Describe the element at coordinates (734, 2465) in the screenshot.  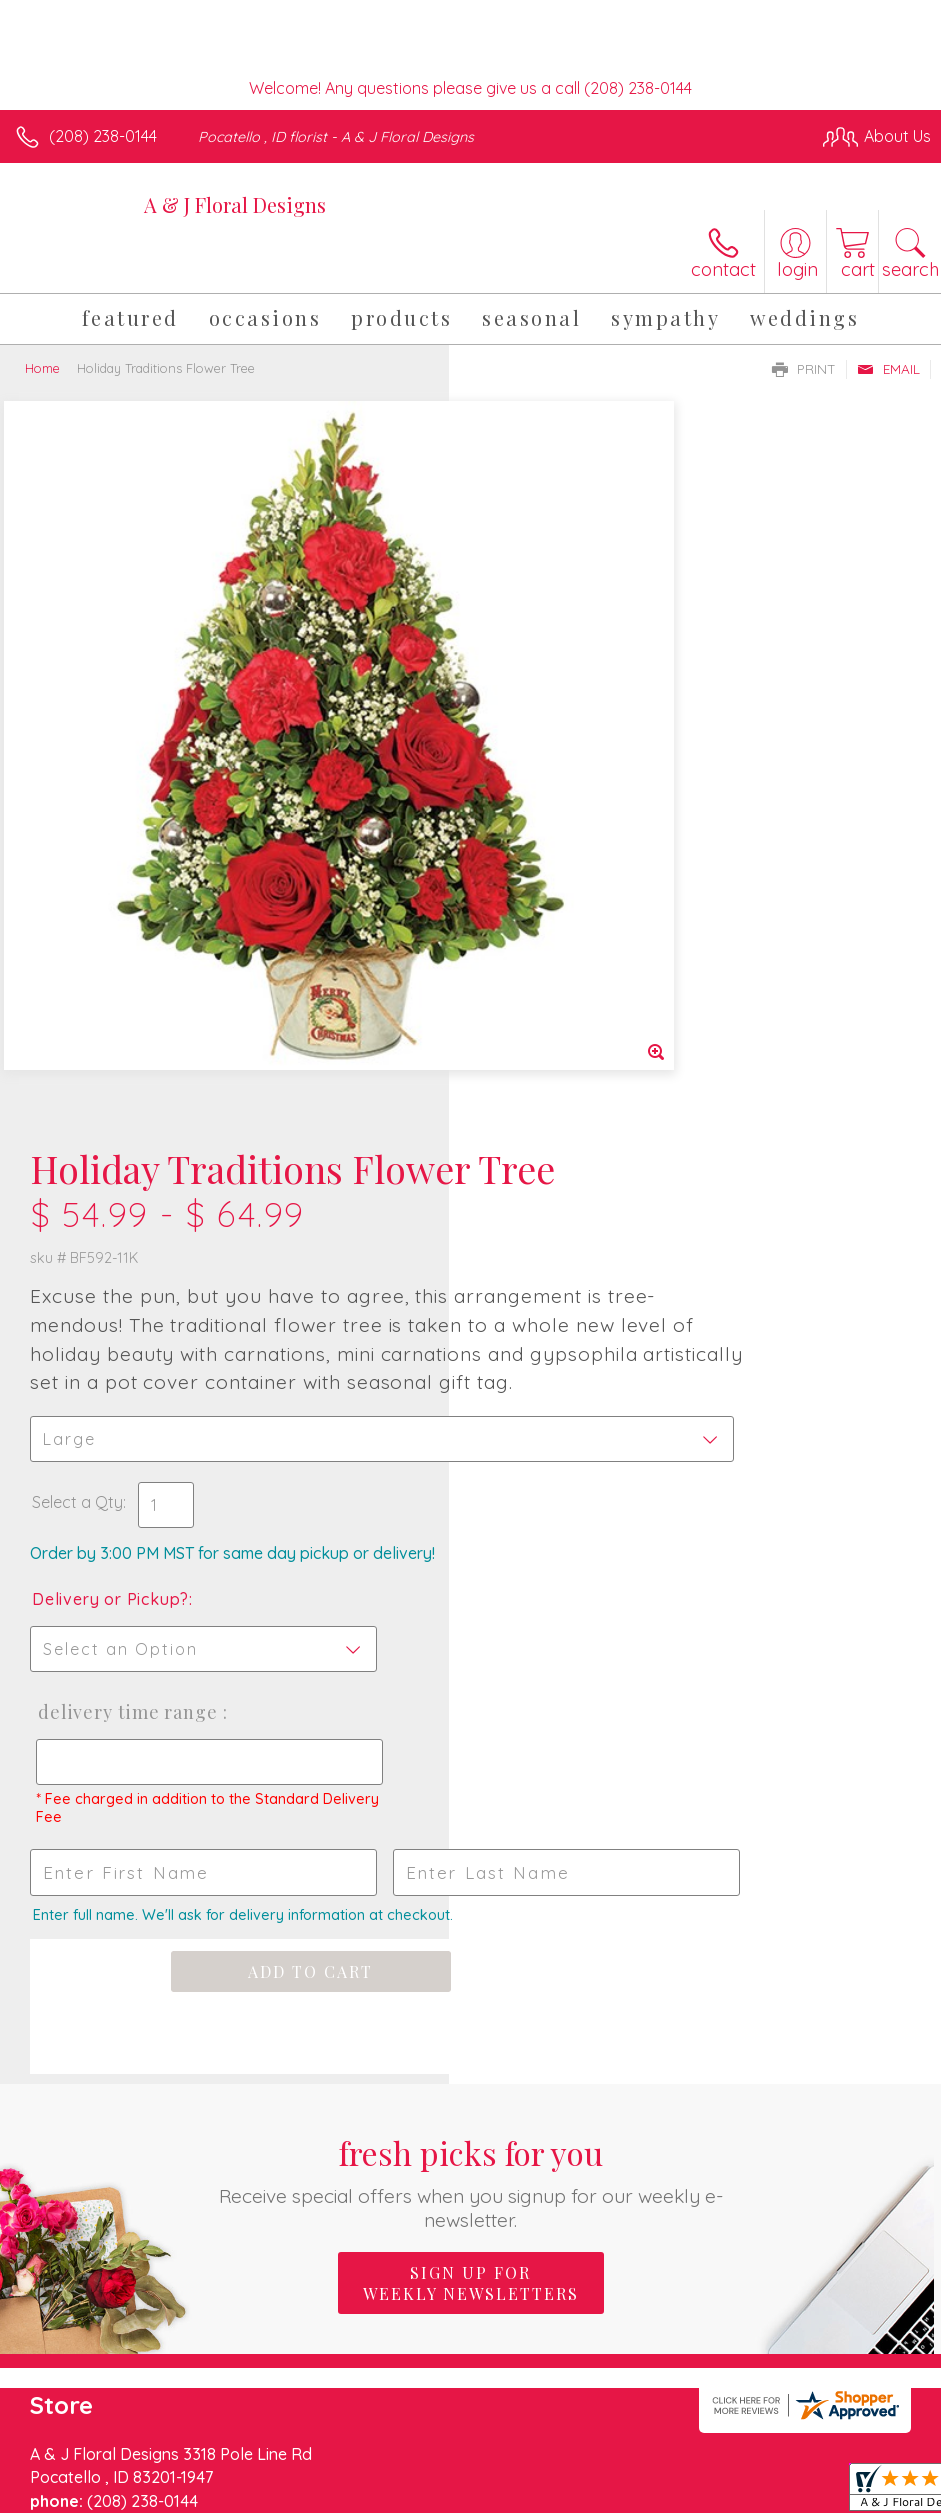
I see `Local Florist Network` at that location.